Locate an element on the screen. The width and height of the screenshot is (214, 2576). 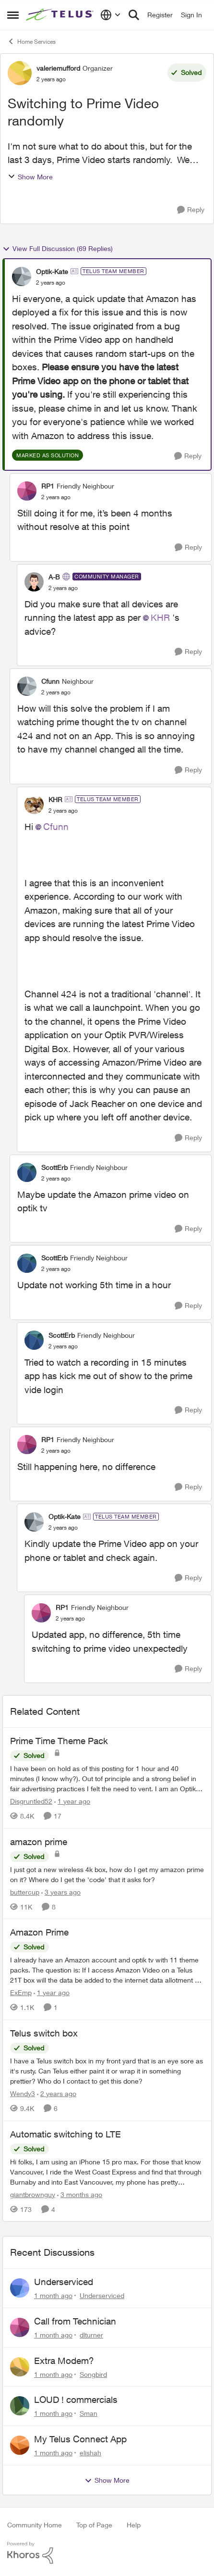
[Go to community home page] is located at coordinates (60, 15).